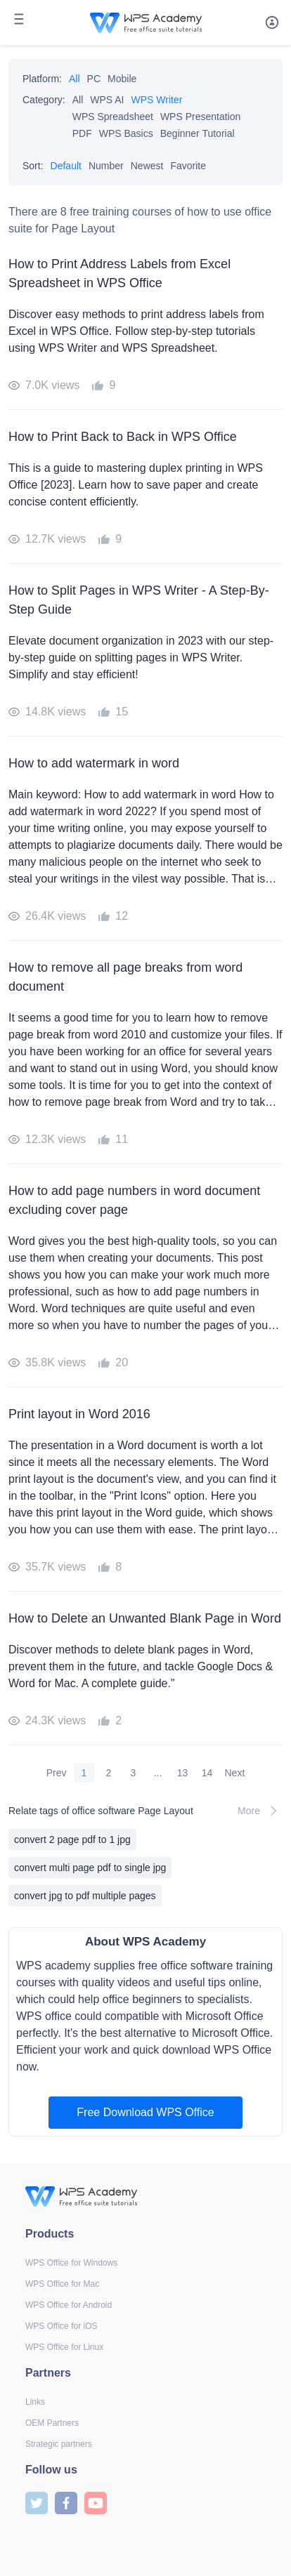 Image resolution: width=291 pixels, height=2576 pixels. I want to click on convert 2 page pdf to 1 jpg, so click(72, 1839).